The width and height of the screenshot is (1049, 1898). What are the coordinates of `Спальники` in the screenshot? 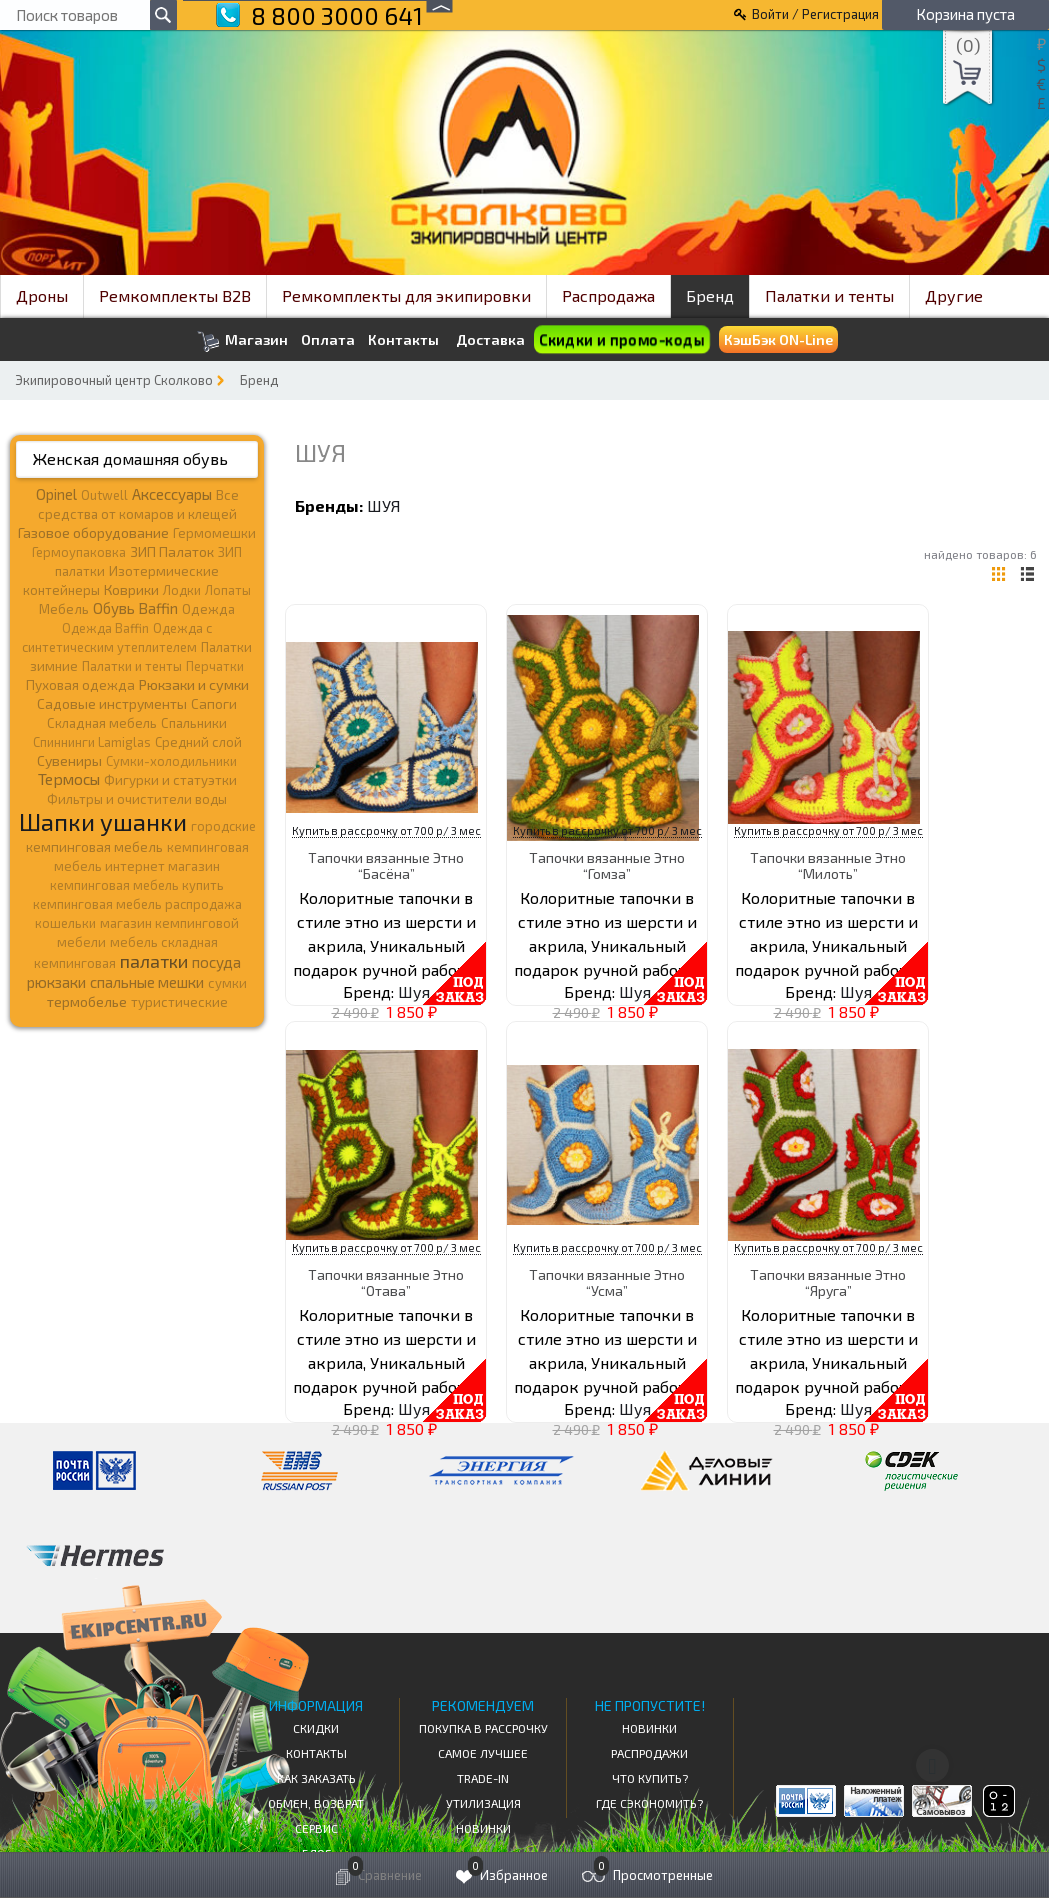 It's located at (194, 723).